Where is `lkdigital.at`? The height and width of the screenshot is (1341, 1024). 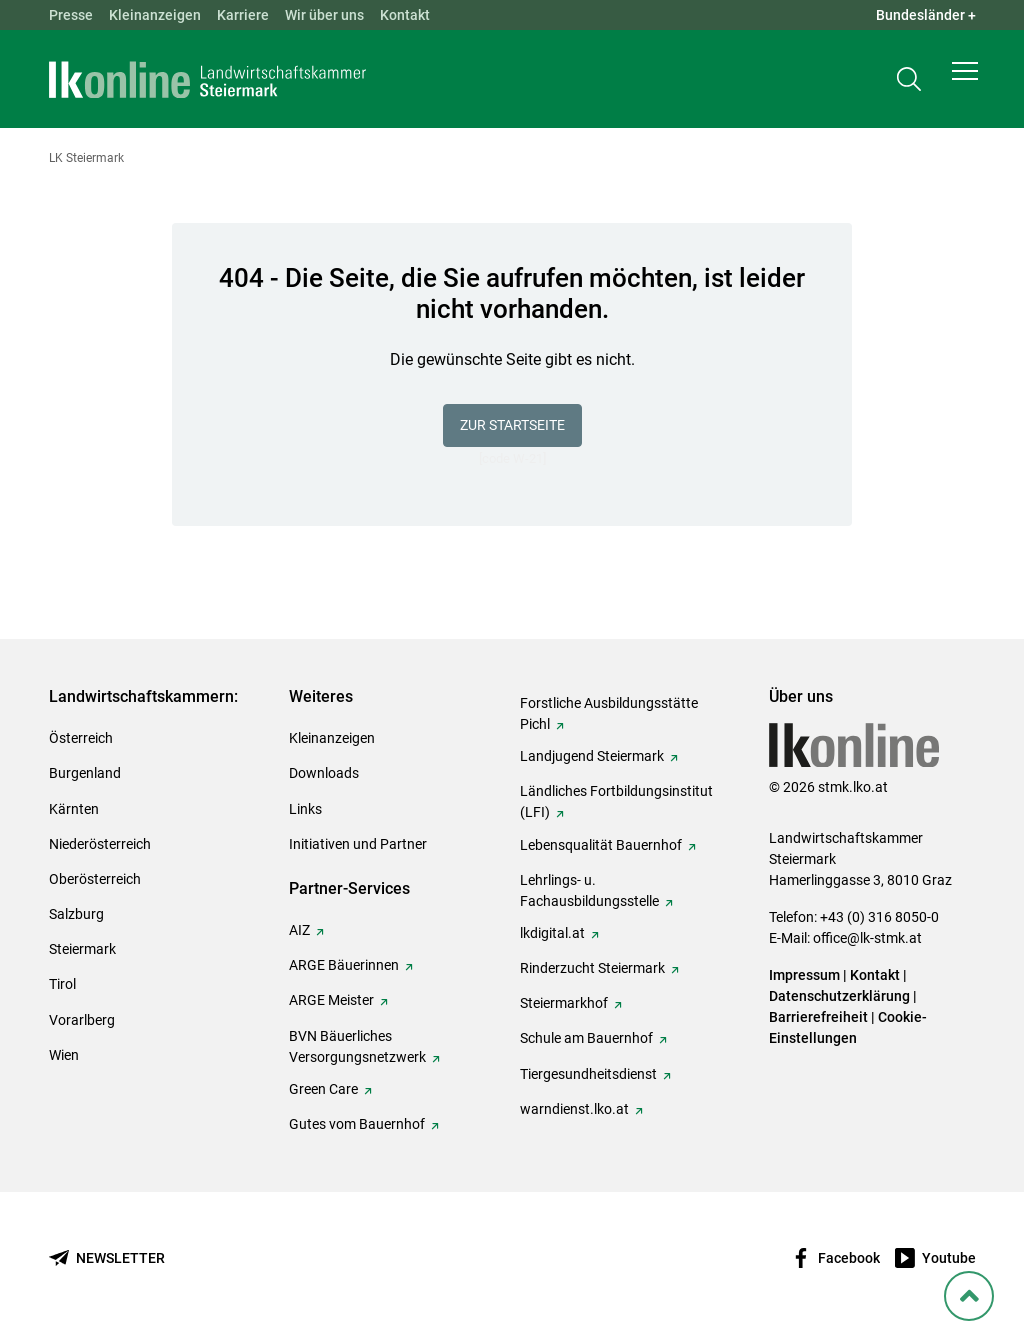 lkdigital.at is located at coordinates (552, 933).